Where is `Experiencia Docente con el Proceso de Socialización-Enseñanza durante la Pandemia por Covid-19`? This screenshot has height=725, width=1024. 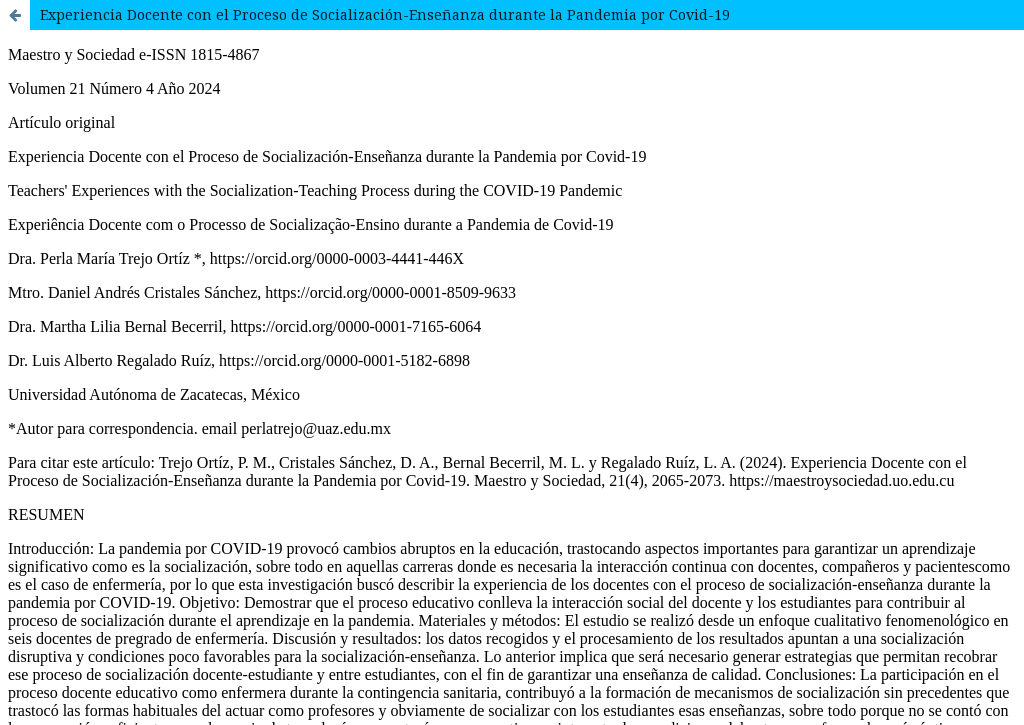
Experiencia Docente con el Proceso de Socialización-Enseñanza durante la Pandemia por Covid-19 is located at coordinates (385, 14).